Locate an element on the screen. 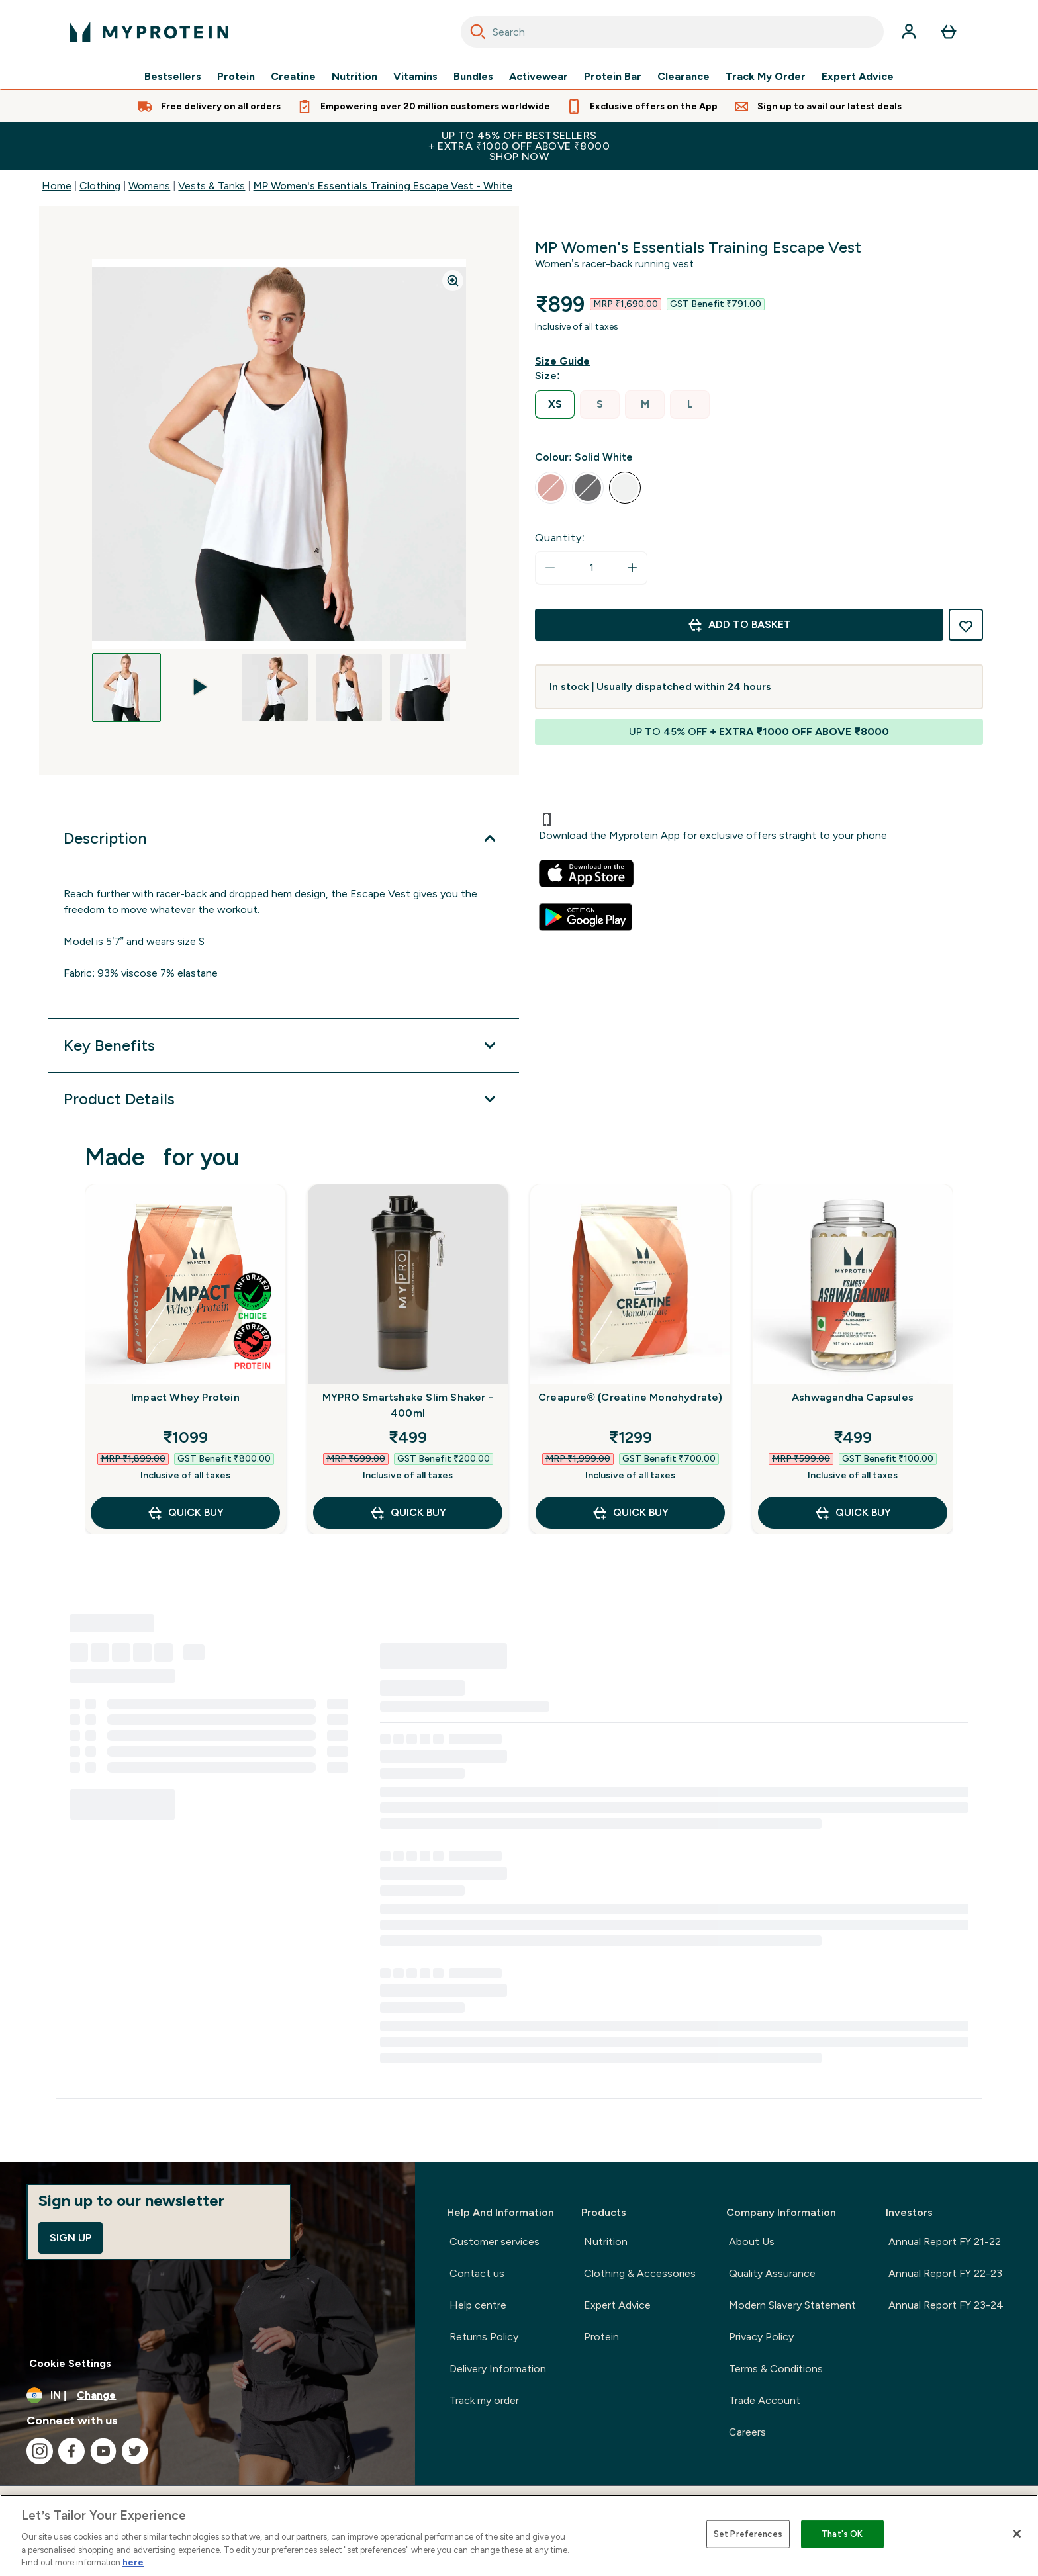 This screenshot has height=2576, width=1038. [Expand Key Benefits] is located at coordinates (283, 1045).